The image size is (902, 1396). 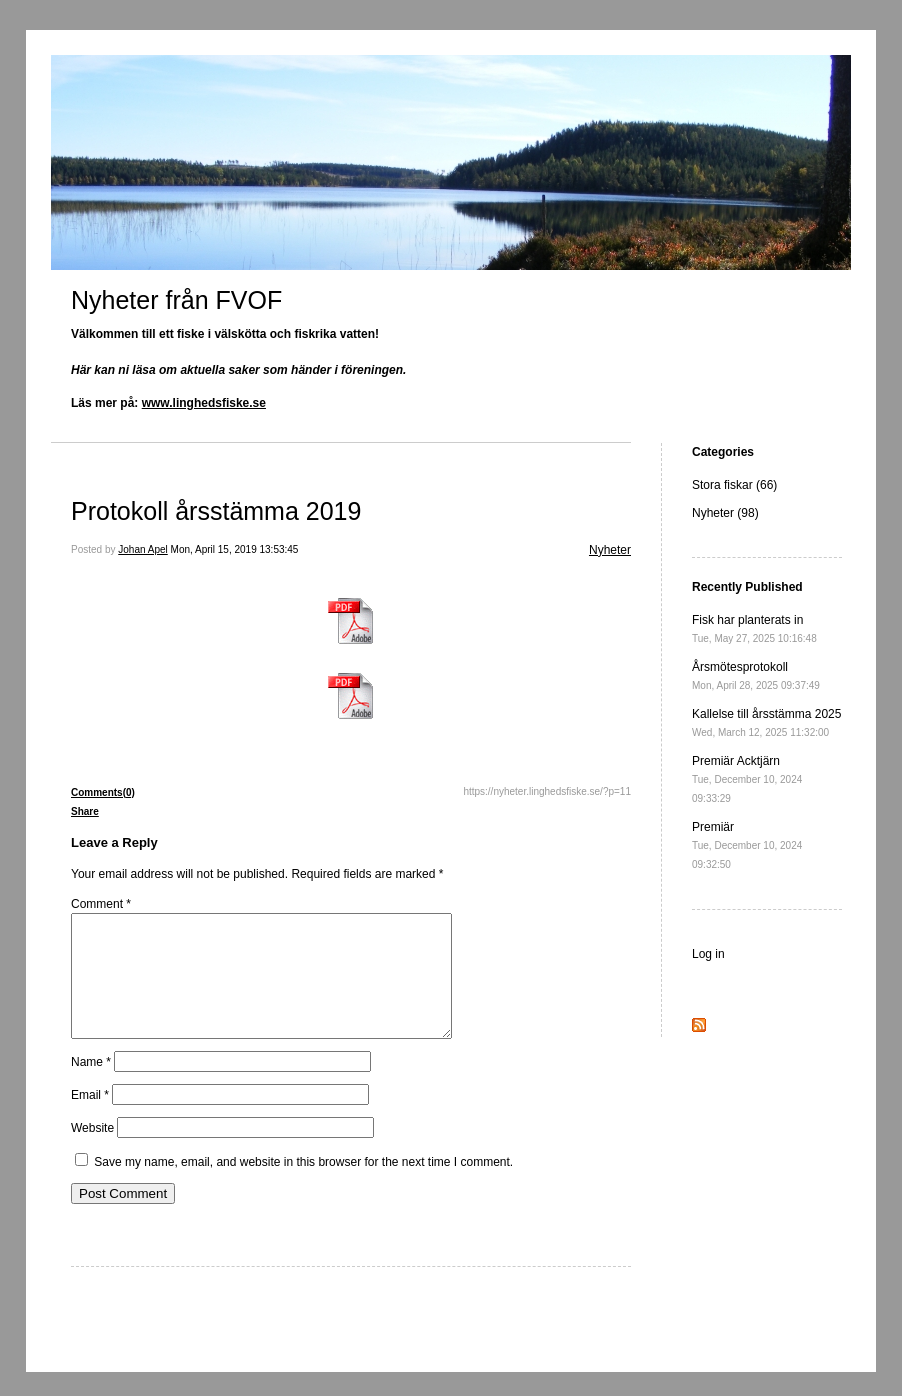 I want to click on Nyheter, so click(x=610, y=550).